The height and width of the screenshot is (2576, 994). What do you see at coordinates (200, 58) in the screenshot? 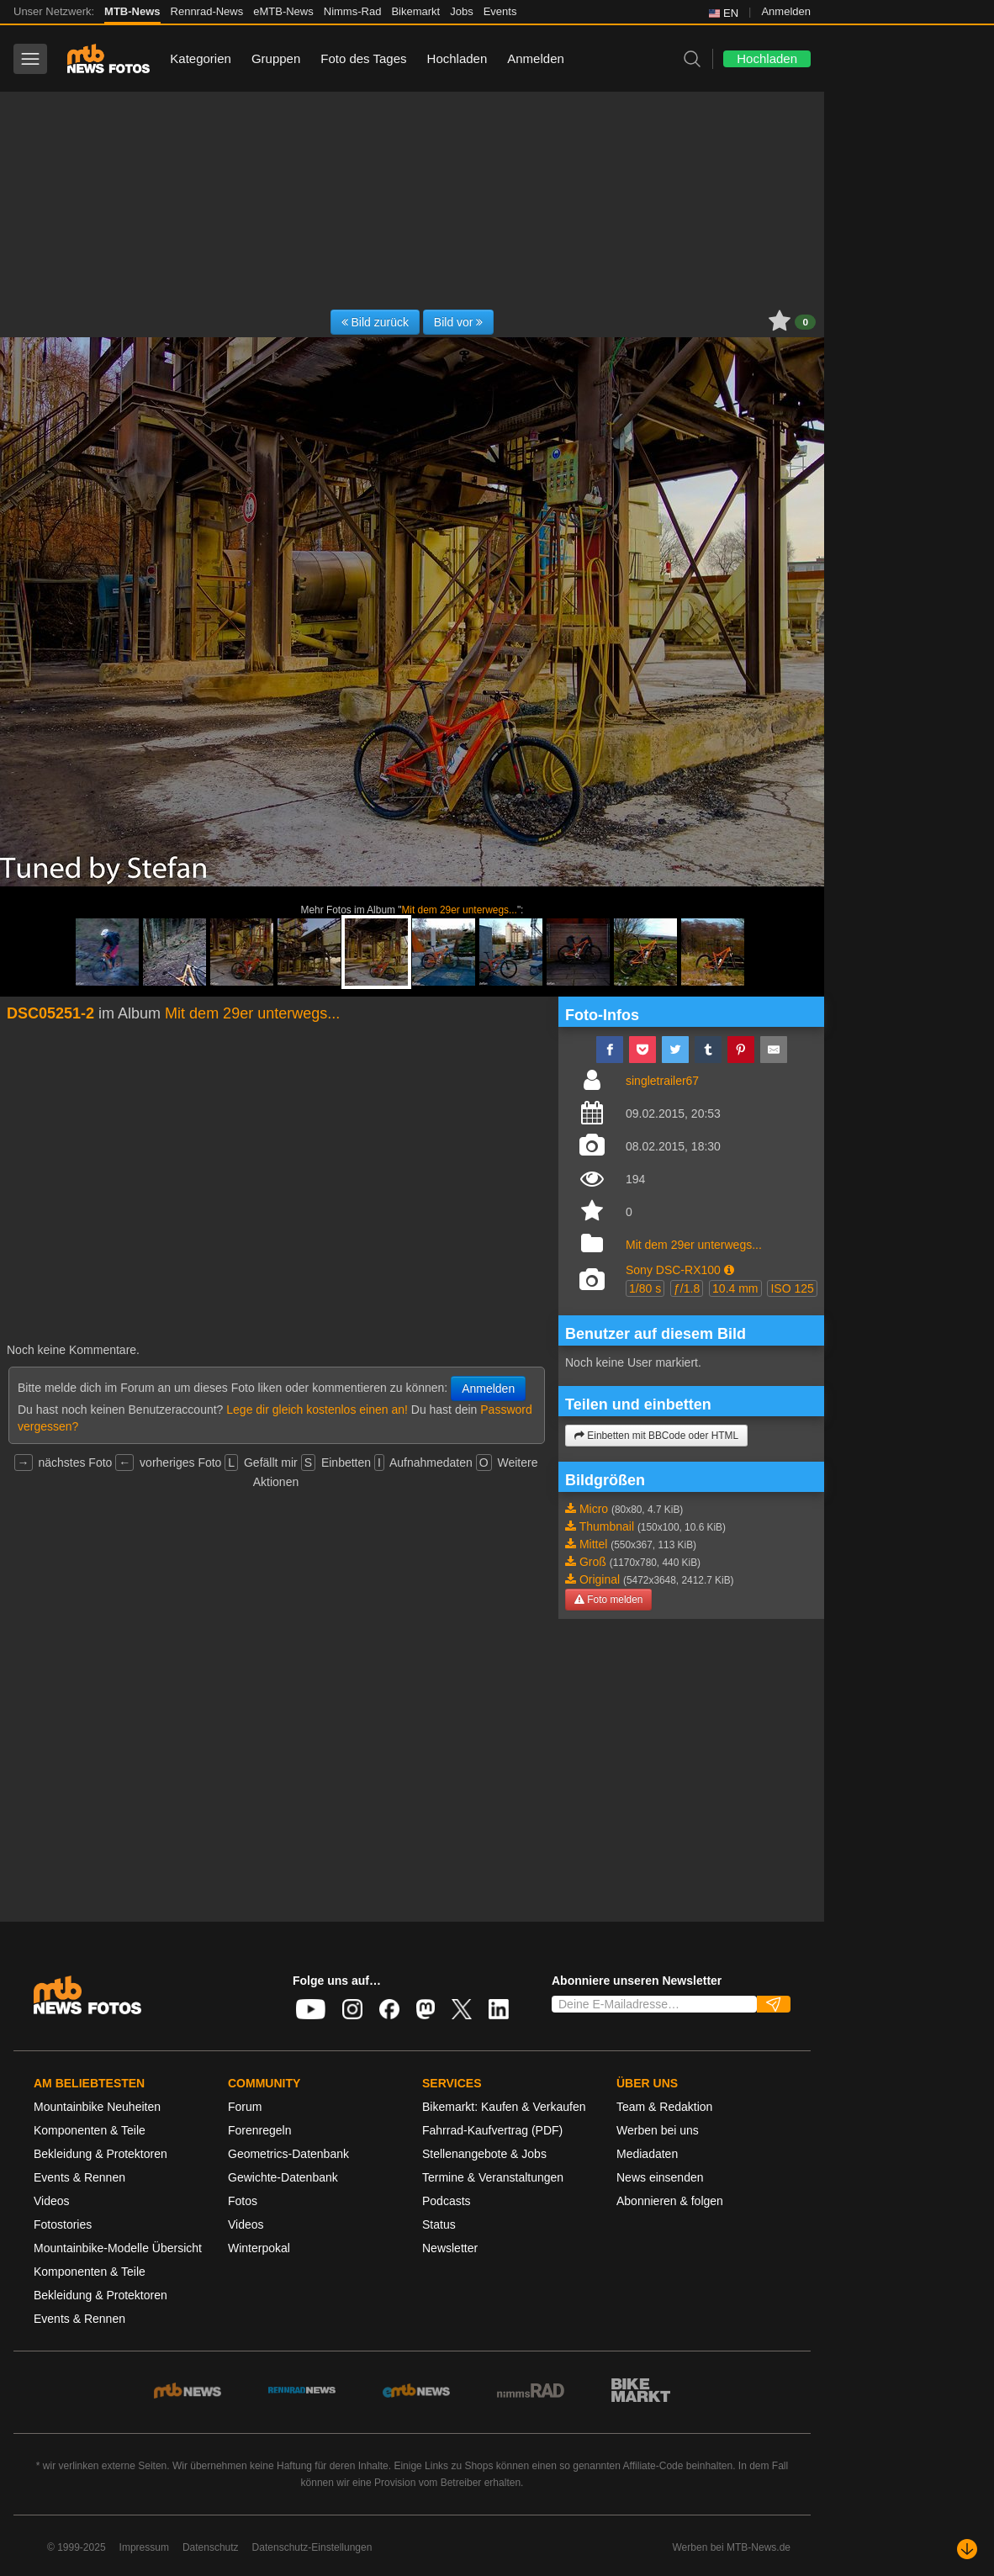
I see `Kategorien` at bounding box center [200, 58].